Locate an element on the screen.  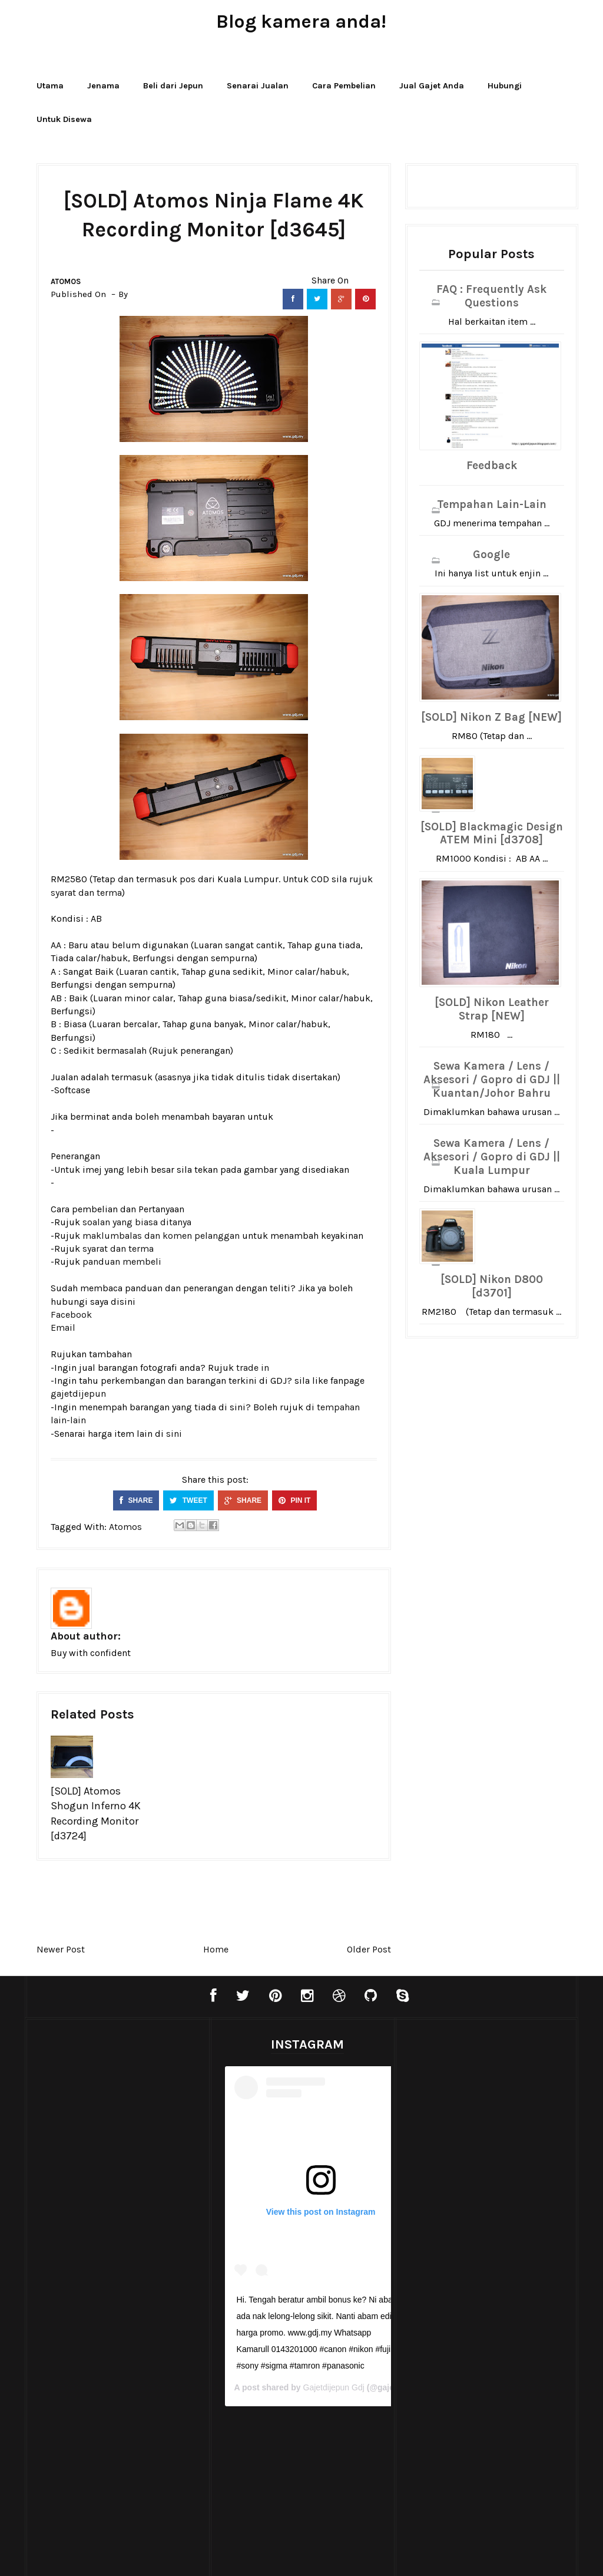
Utama is located at coordinates (50, 86).